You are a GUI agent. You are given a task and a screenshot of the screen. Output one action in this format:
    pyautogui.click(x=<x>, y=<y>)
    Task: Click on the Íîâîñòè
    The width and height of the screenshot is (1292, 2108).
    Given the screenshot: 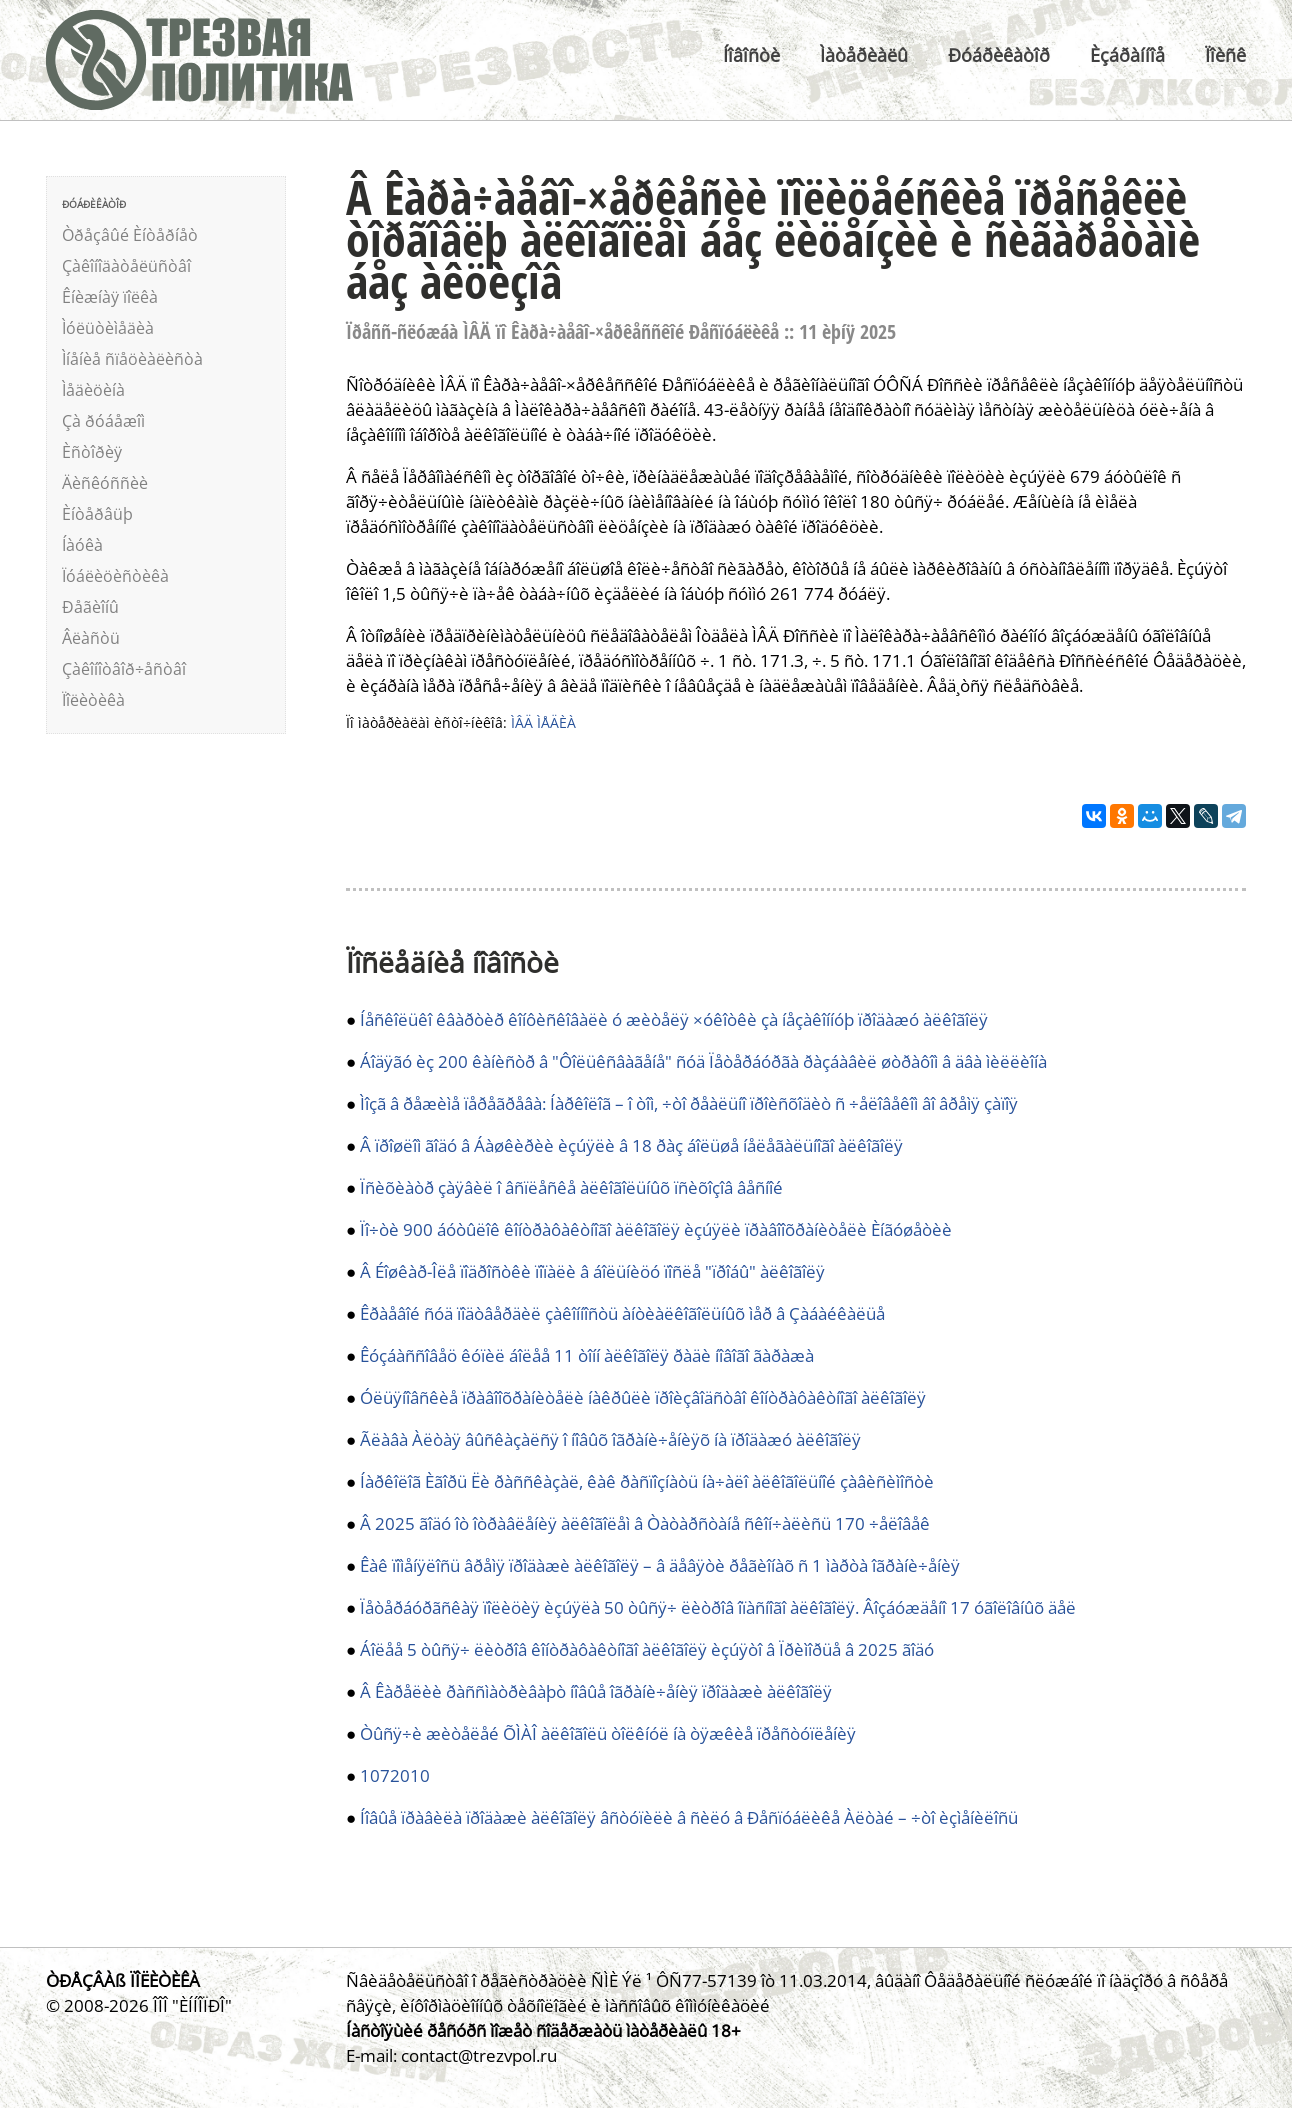 What is the action you would take?
    pyautogui.click(x=751, y=55)
    